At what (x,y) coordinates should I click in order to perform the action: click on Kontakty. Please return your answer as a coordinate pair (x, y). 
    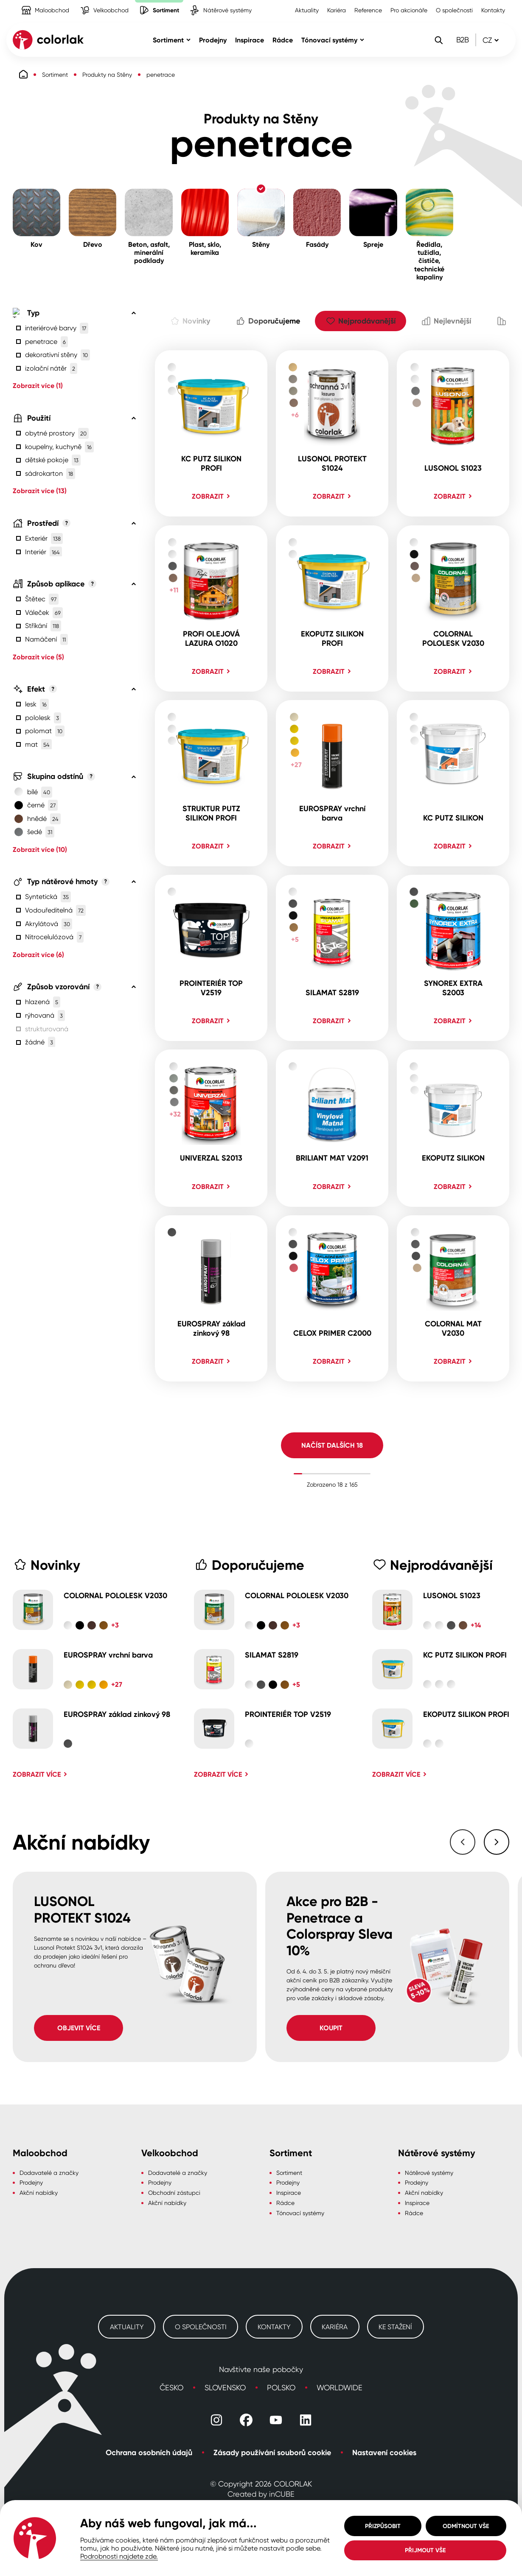
    Looking at the image, I should click on (493, 10).